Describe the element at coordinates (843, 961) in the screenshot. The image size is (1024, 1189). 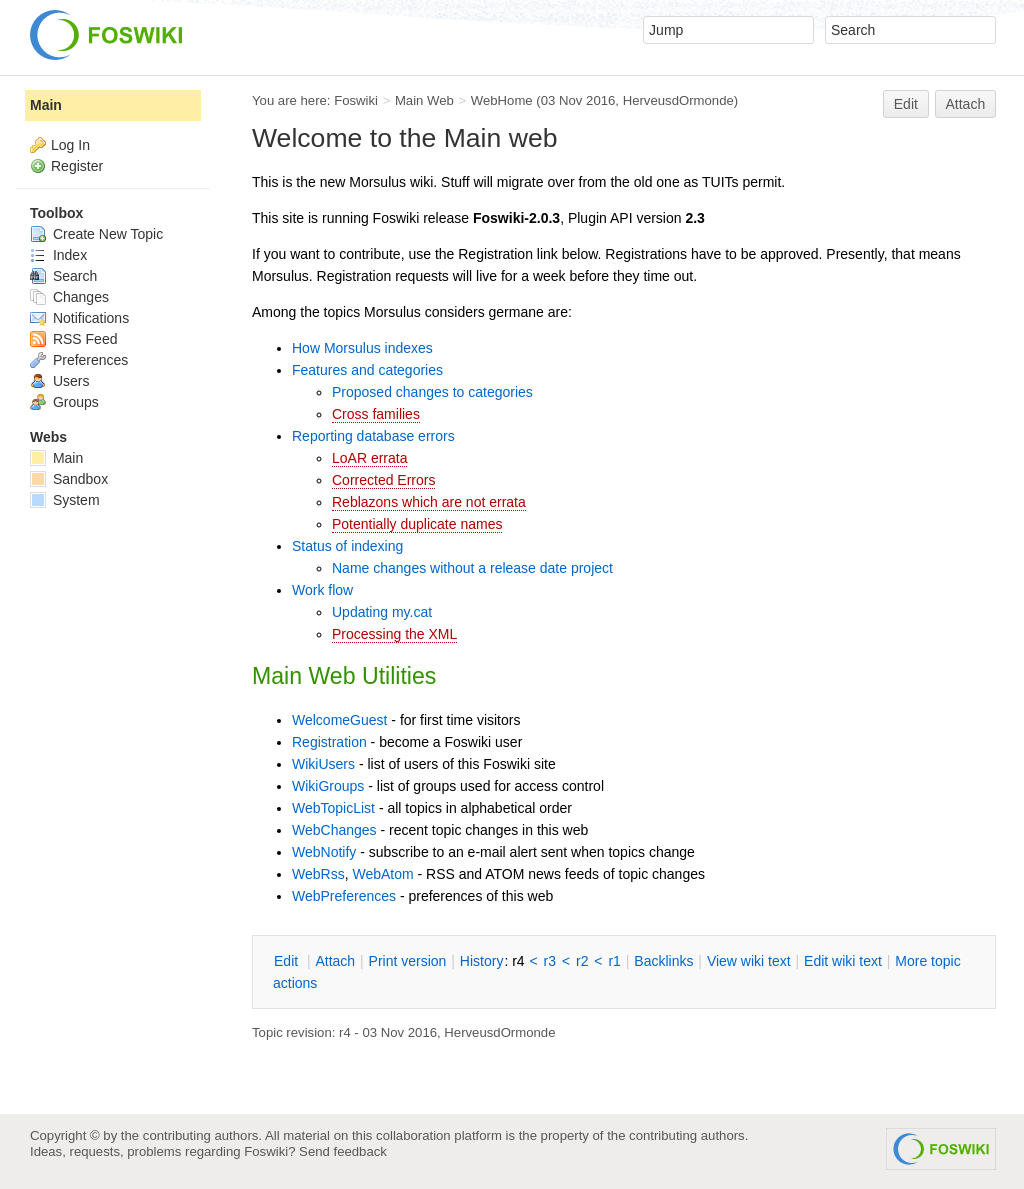
I see `Edit iki text` at that location.